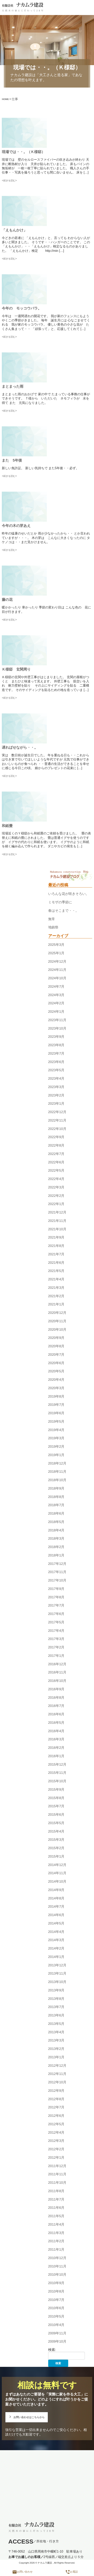 The image size is (94, 2576). What do you see at coordinates (56, 1388) in the screenshot?
I see `2020年3月` at bounding box center [56, 1388].